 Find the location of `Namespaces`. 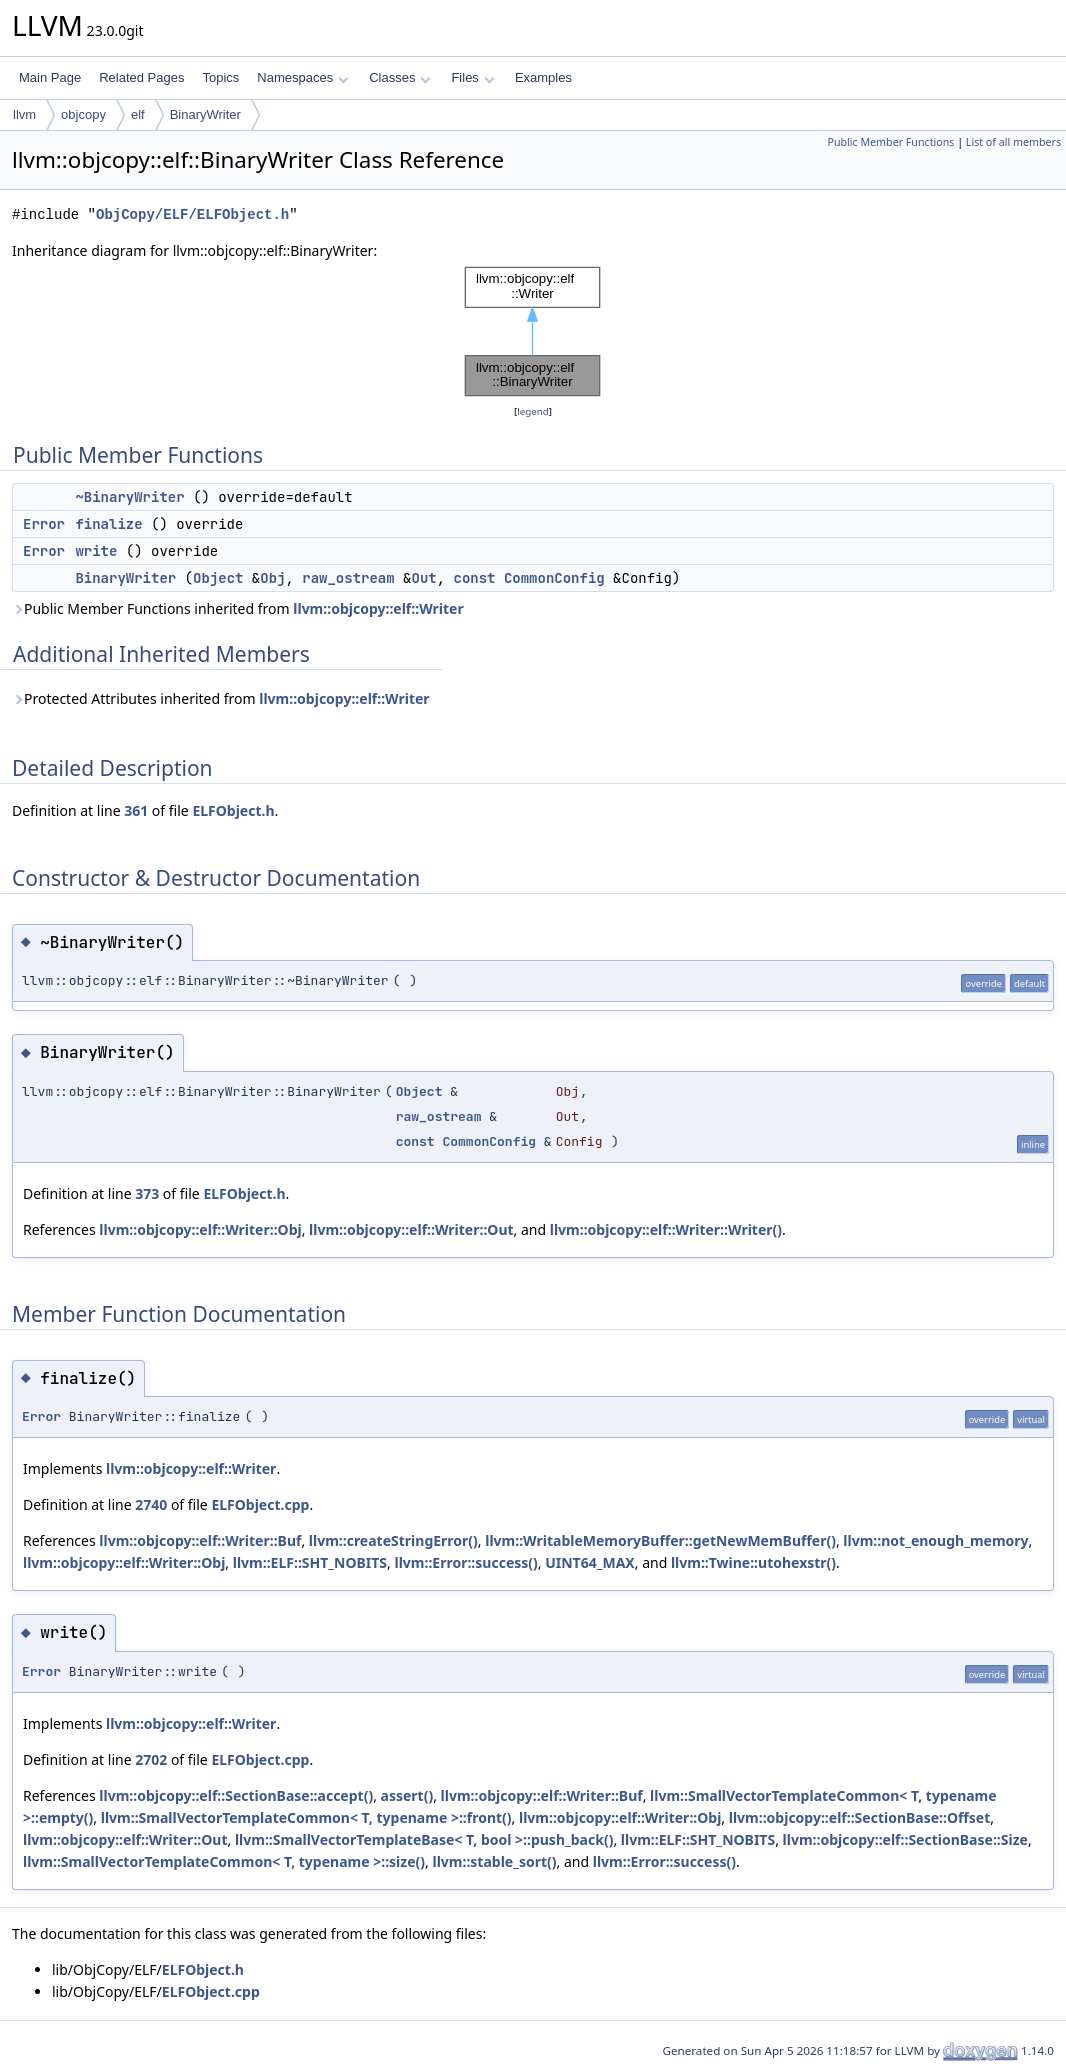

Namespaces is located at coordinates (302, 77).